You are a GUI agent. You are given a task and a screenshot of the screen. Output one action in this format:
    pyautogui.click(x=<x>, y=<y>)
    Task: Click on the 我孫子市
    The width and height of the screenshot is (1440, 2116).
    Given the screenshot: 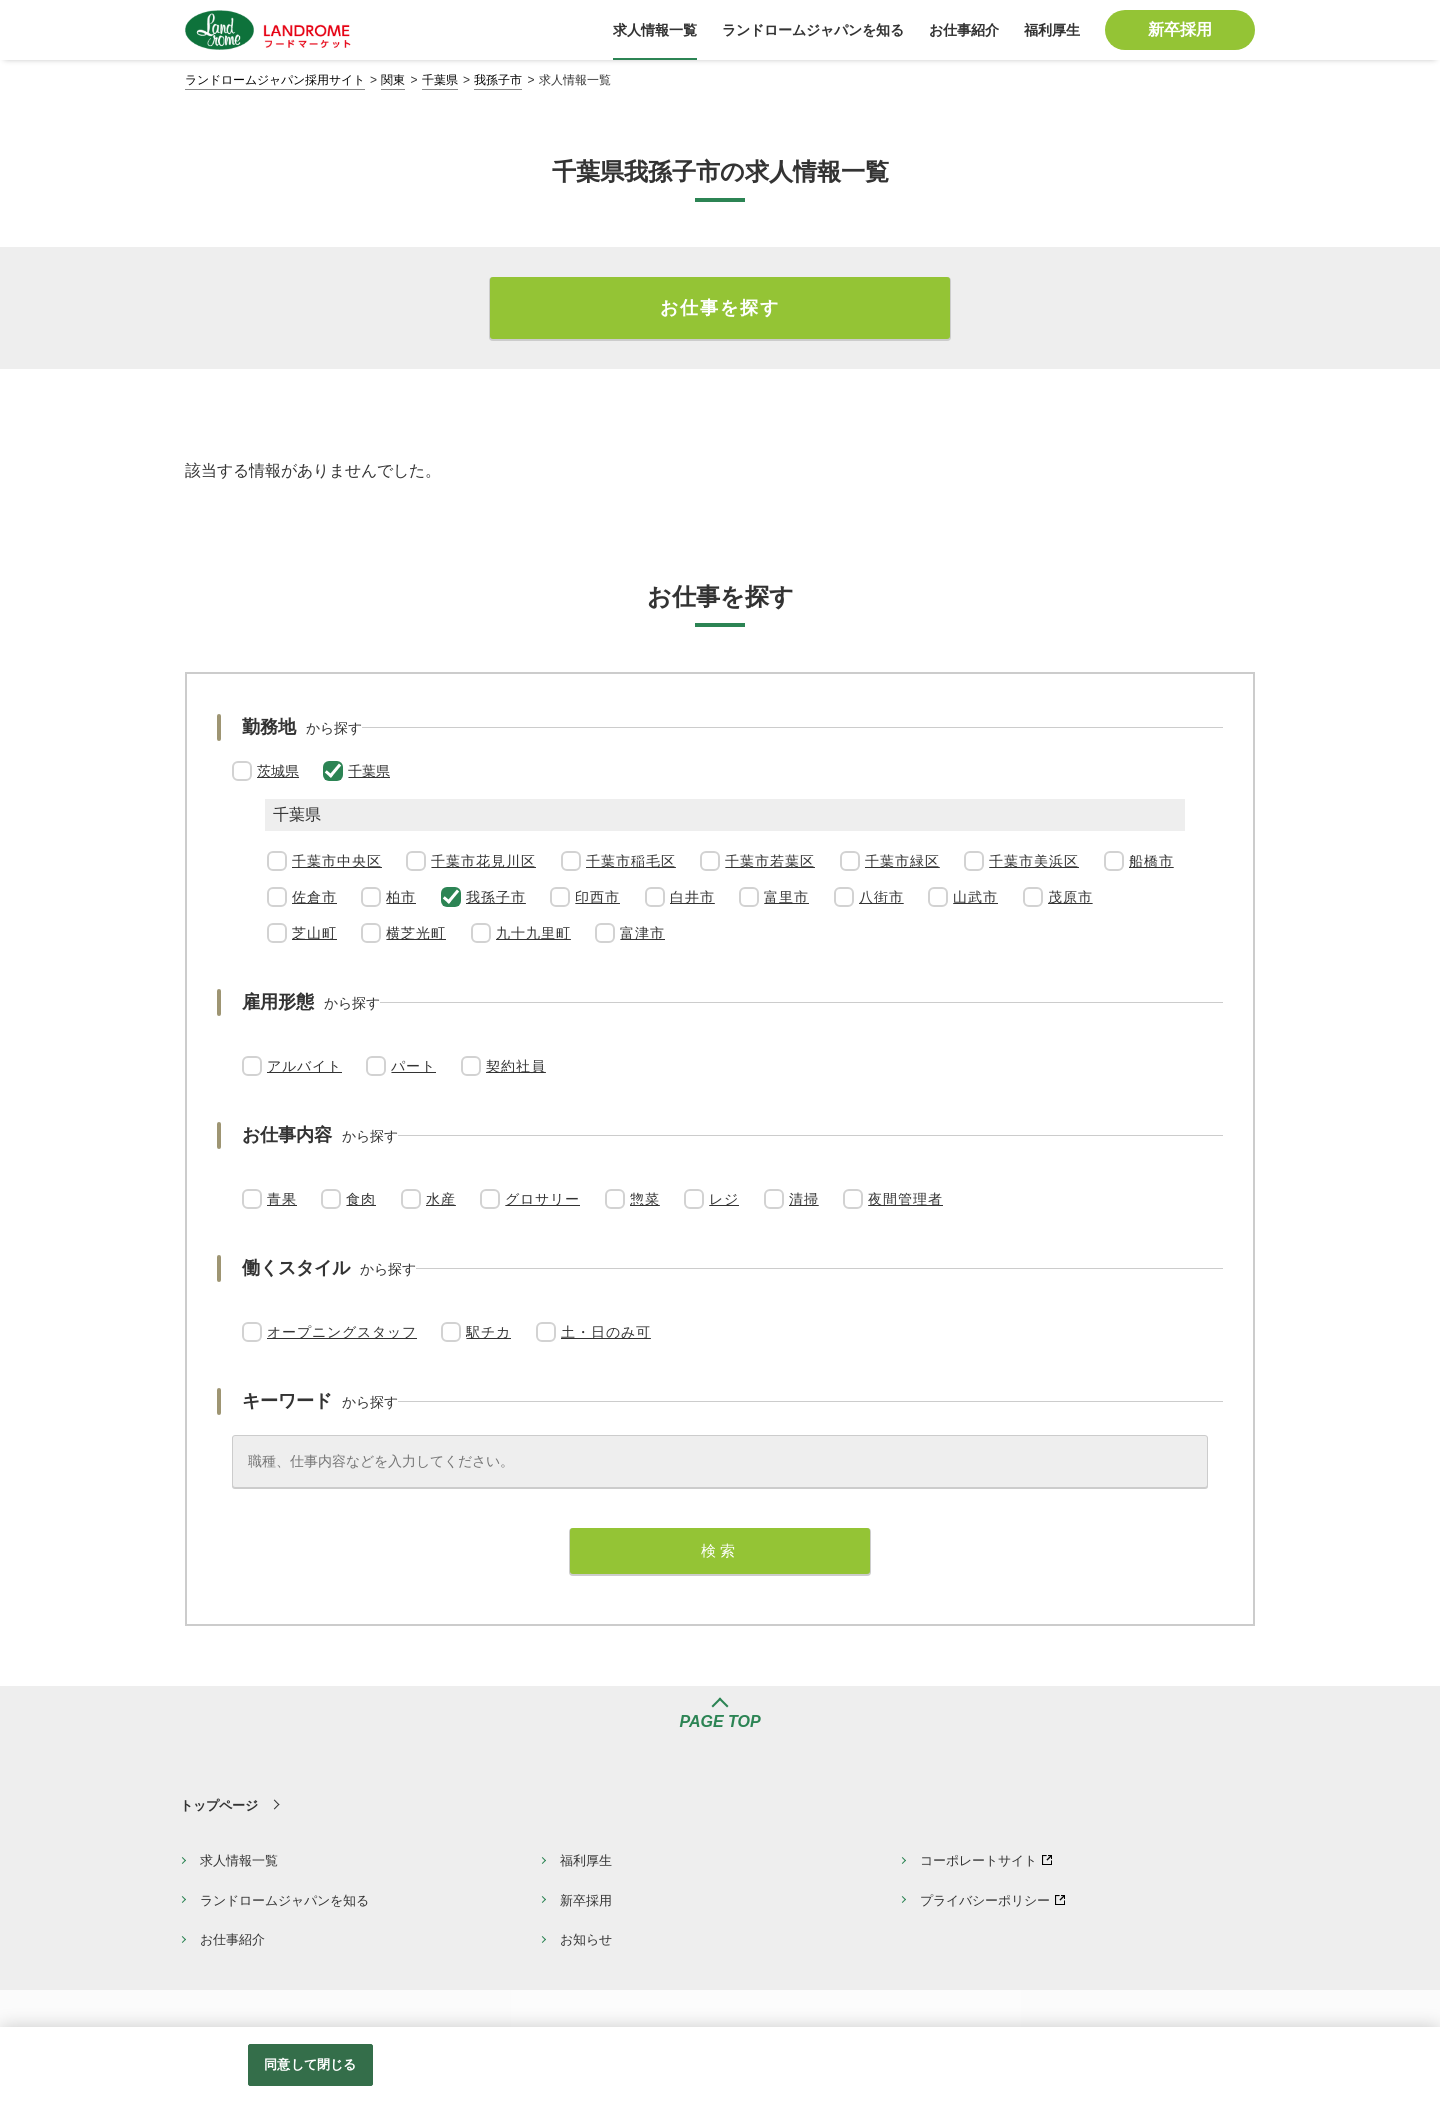 What is the action you would take?
    pyautogui.click(x=498, y=80)
    